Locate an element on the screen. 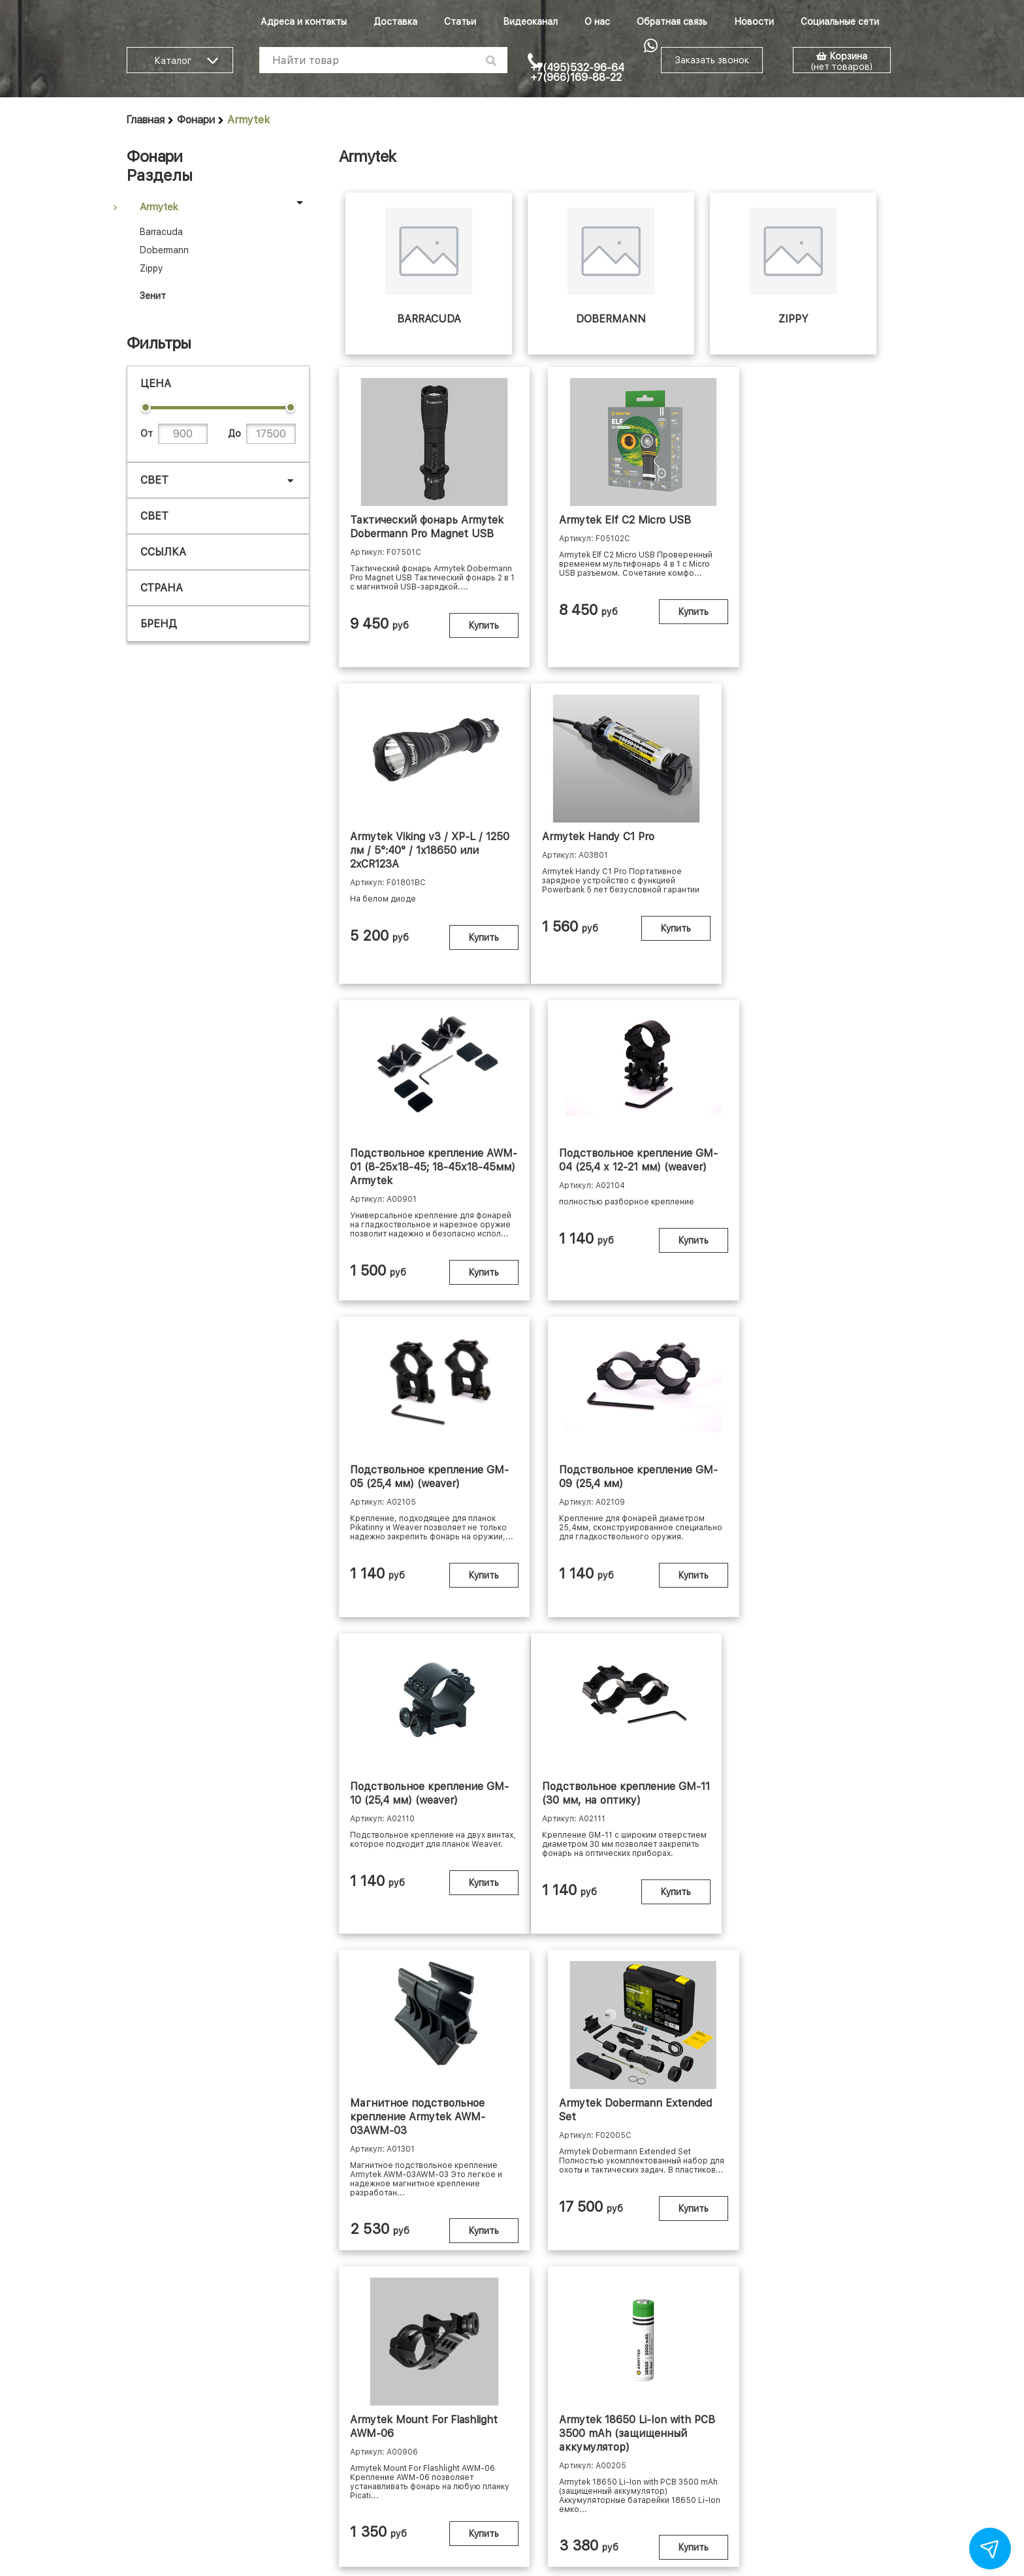 The height and width of the screenshot is (2576, 1024). Шоу-рум is located at coordinates (341, 2459).